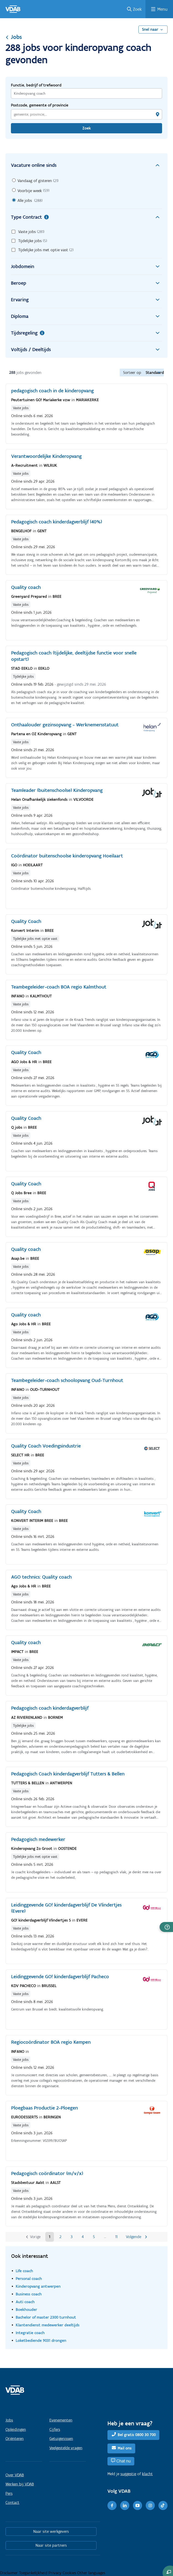 The image size is (173, 2576). What do you see at coordinates (166, 1927) in the screenshot?
I see `[button]` at bounding box center [166, 1927].